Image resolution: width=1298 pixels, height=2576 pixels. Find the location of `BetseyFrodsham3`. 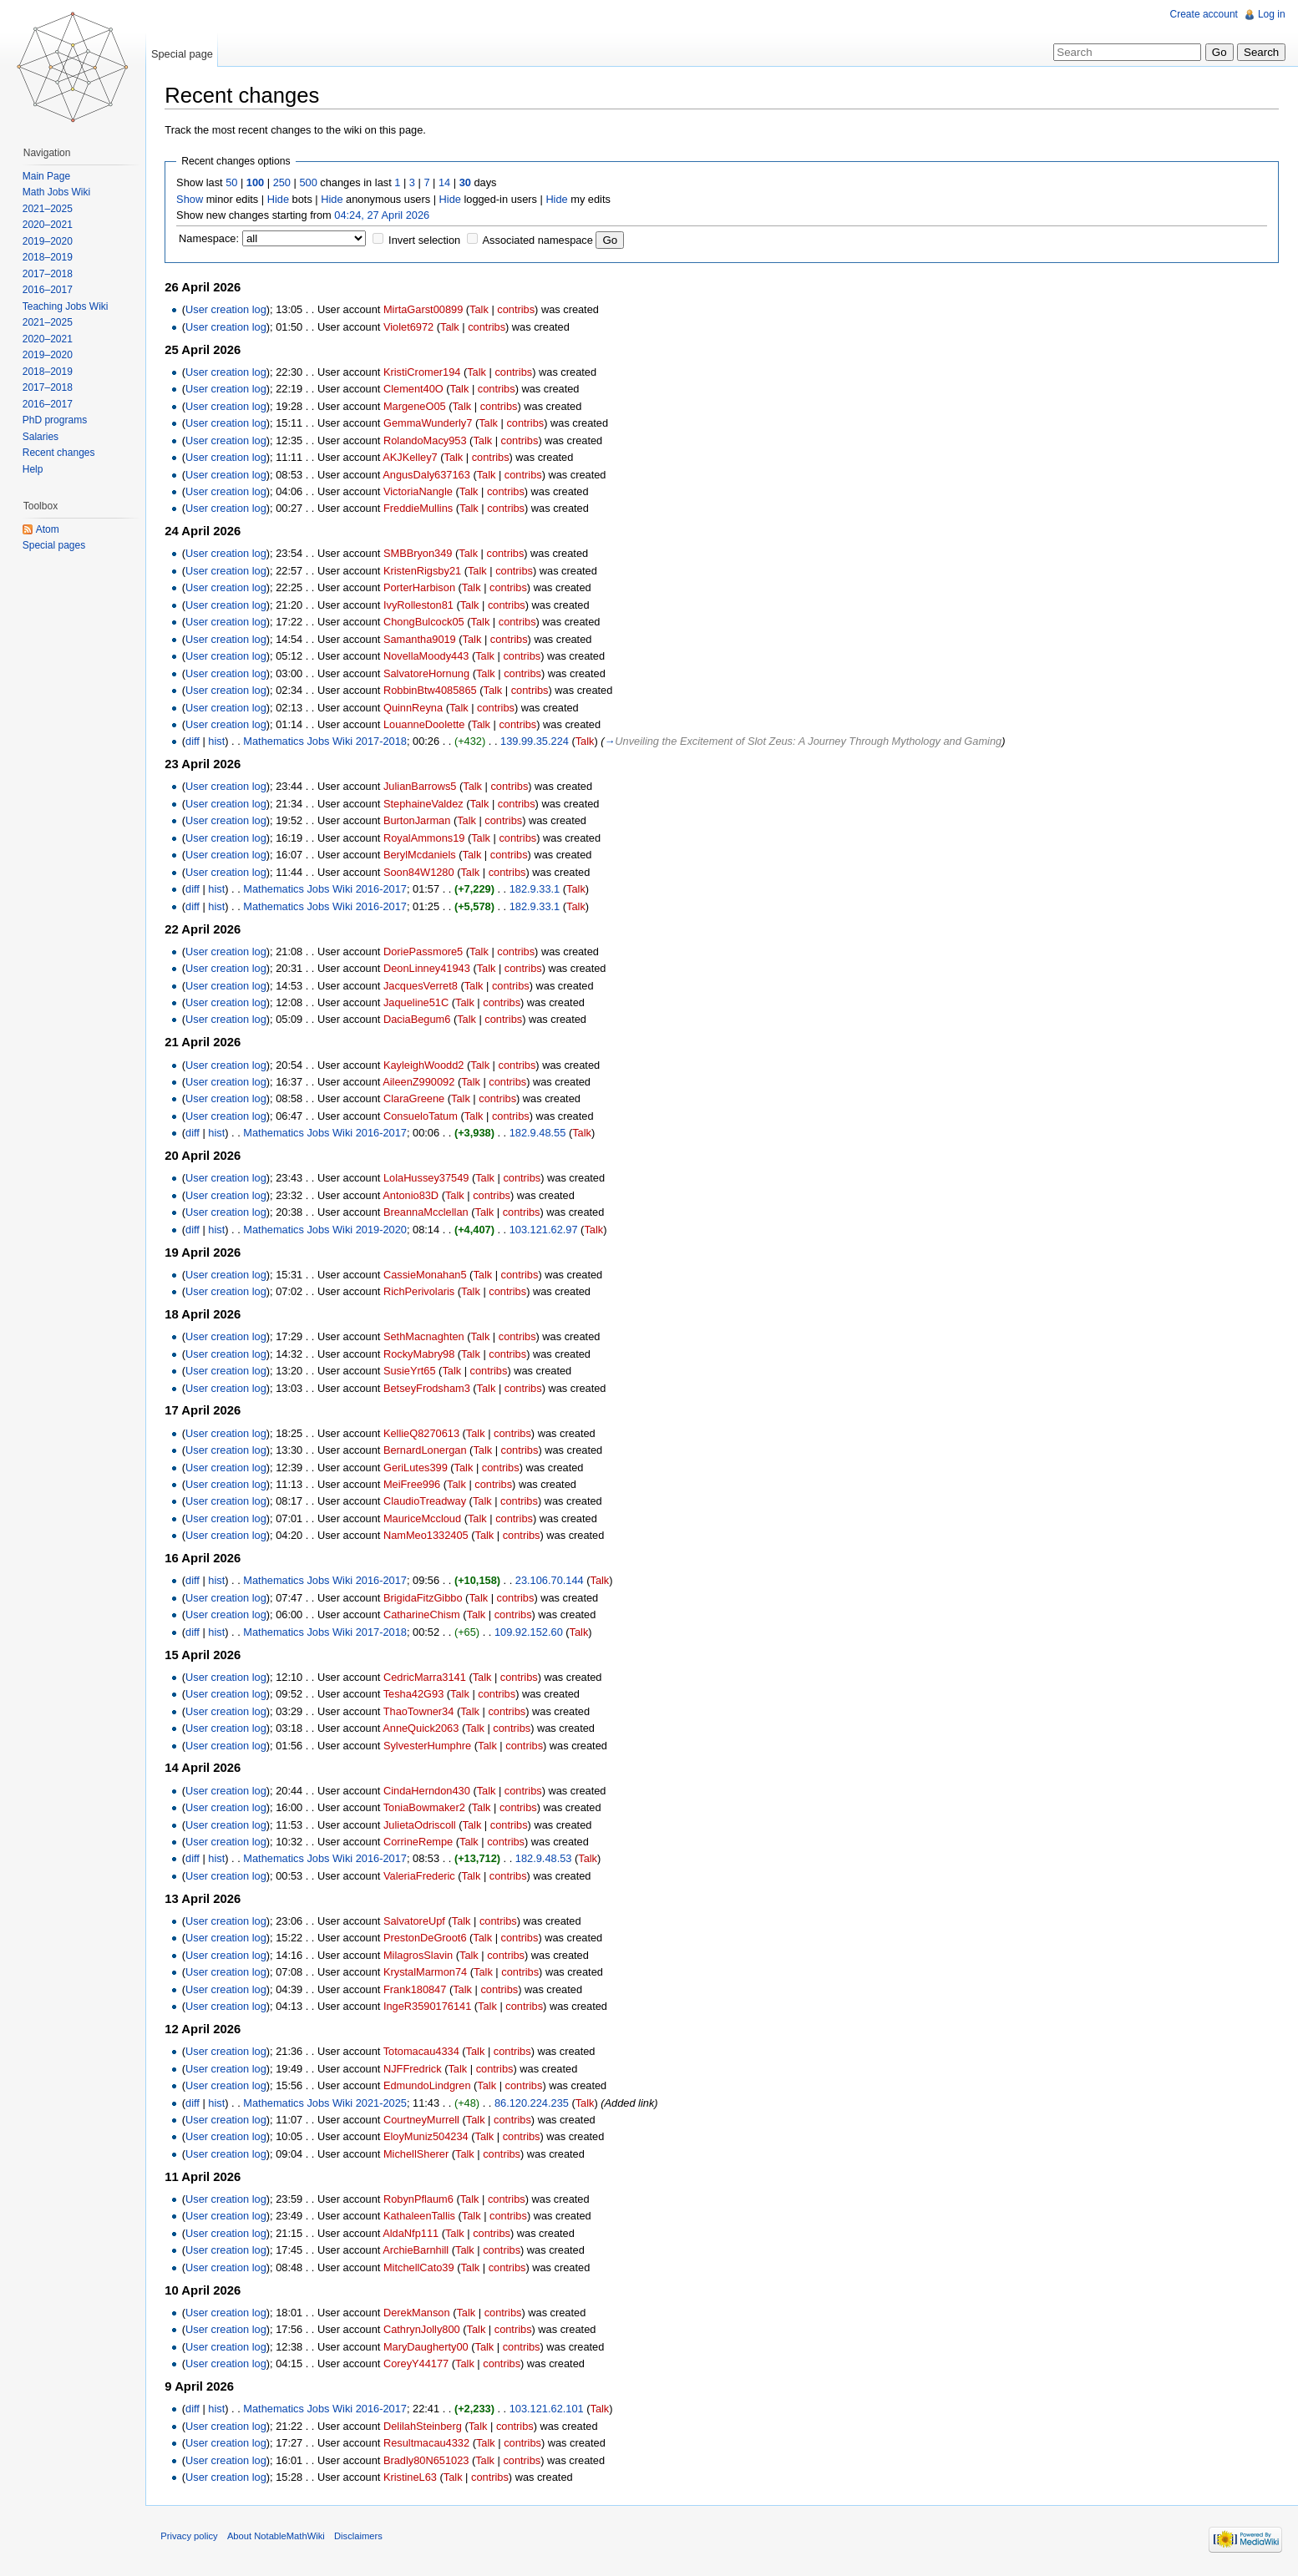

BetseyFrodsham3 is located at coordinates (430, 1388).